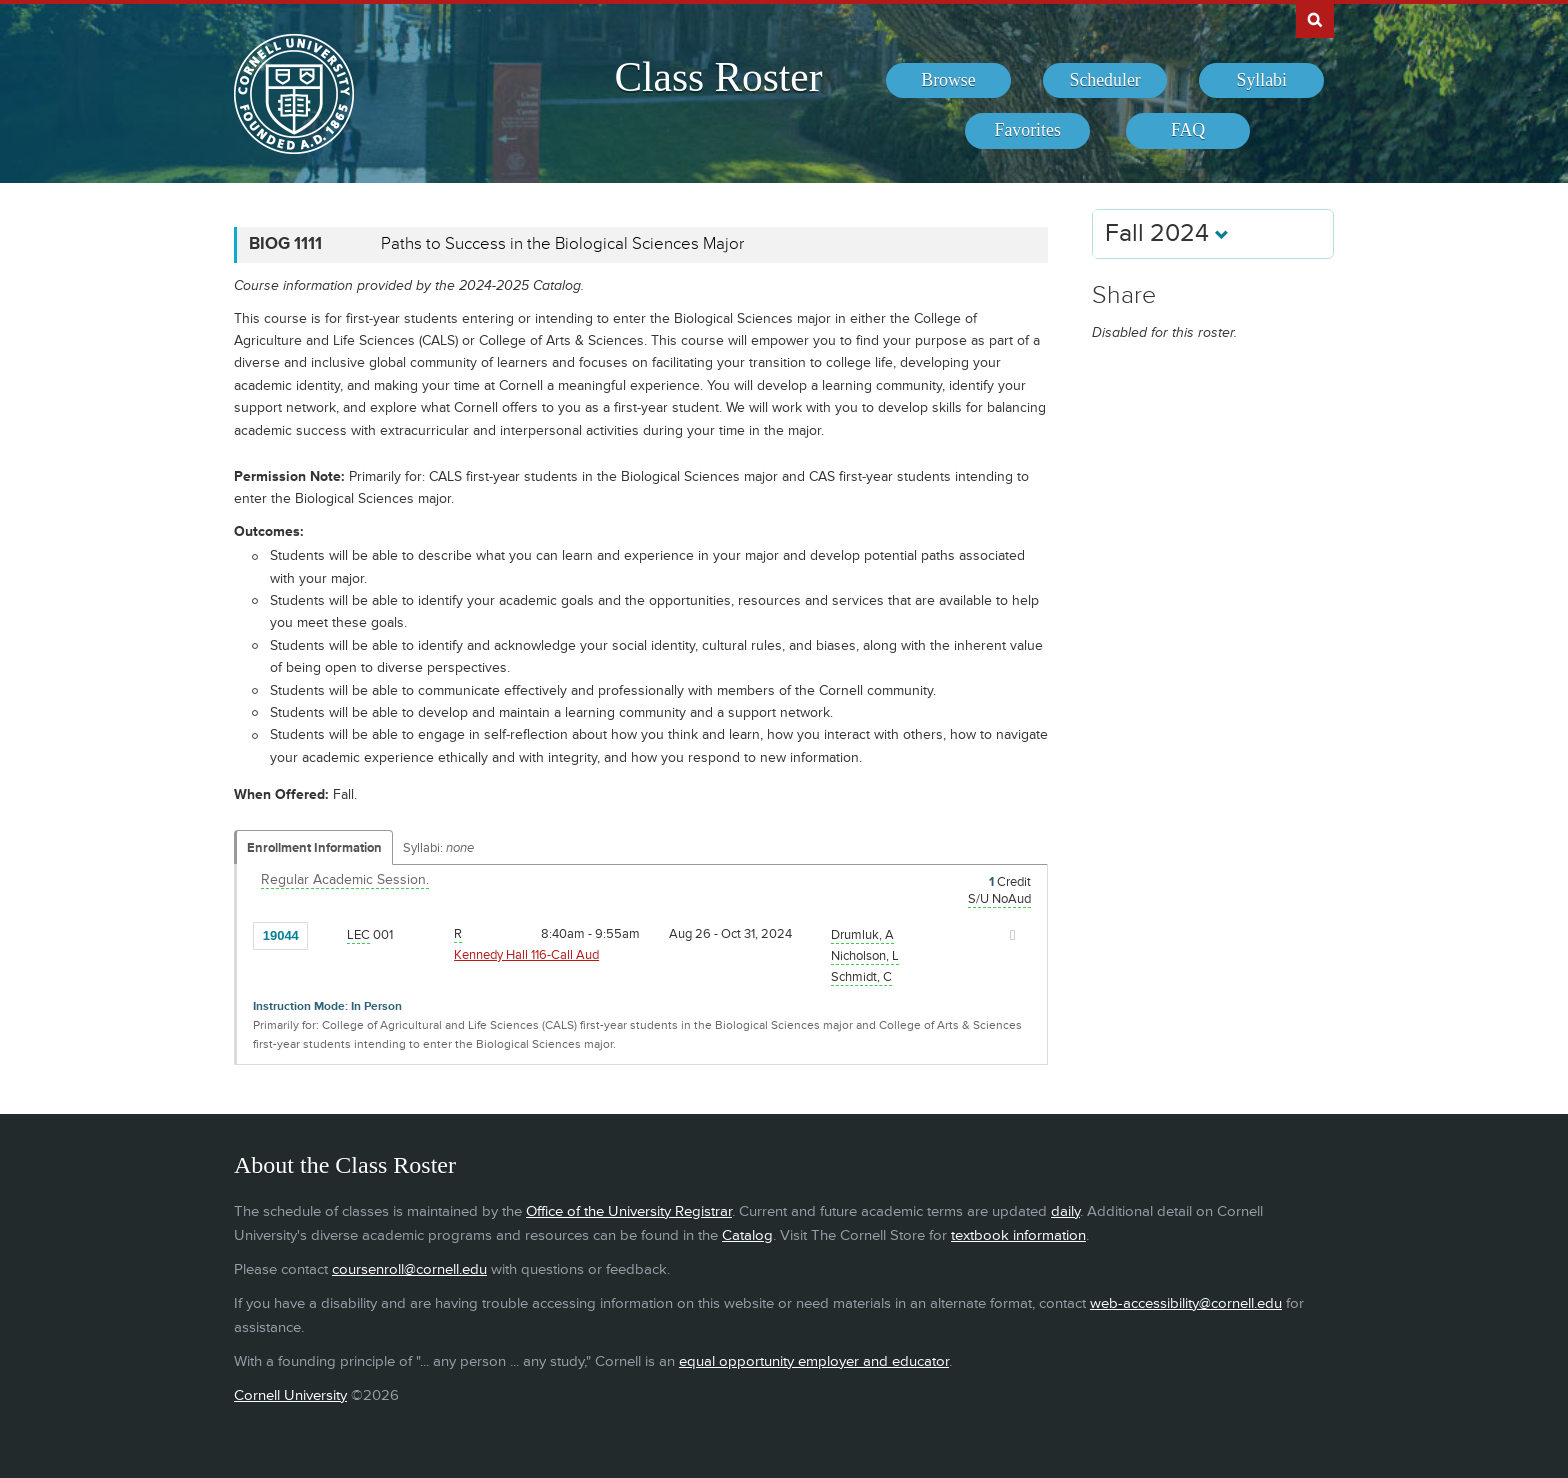 This screenshot has height=1478, width=1568. What do you see at coordinates (1018, 1235) in the screenshot?
I see `textbook information` at bounding box center [1018, 1235].